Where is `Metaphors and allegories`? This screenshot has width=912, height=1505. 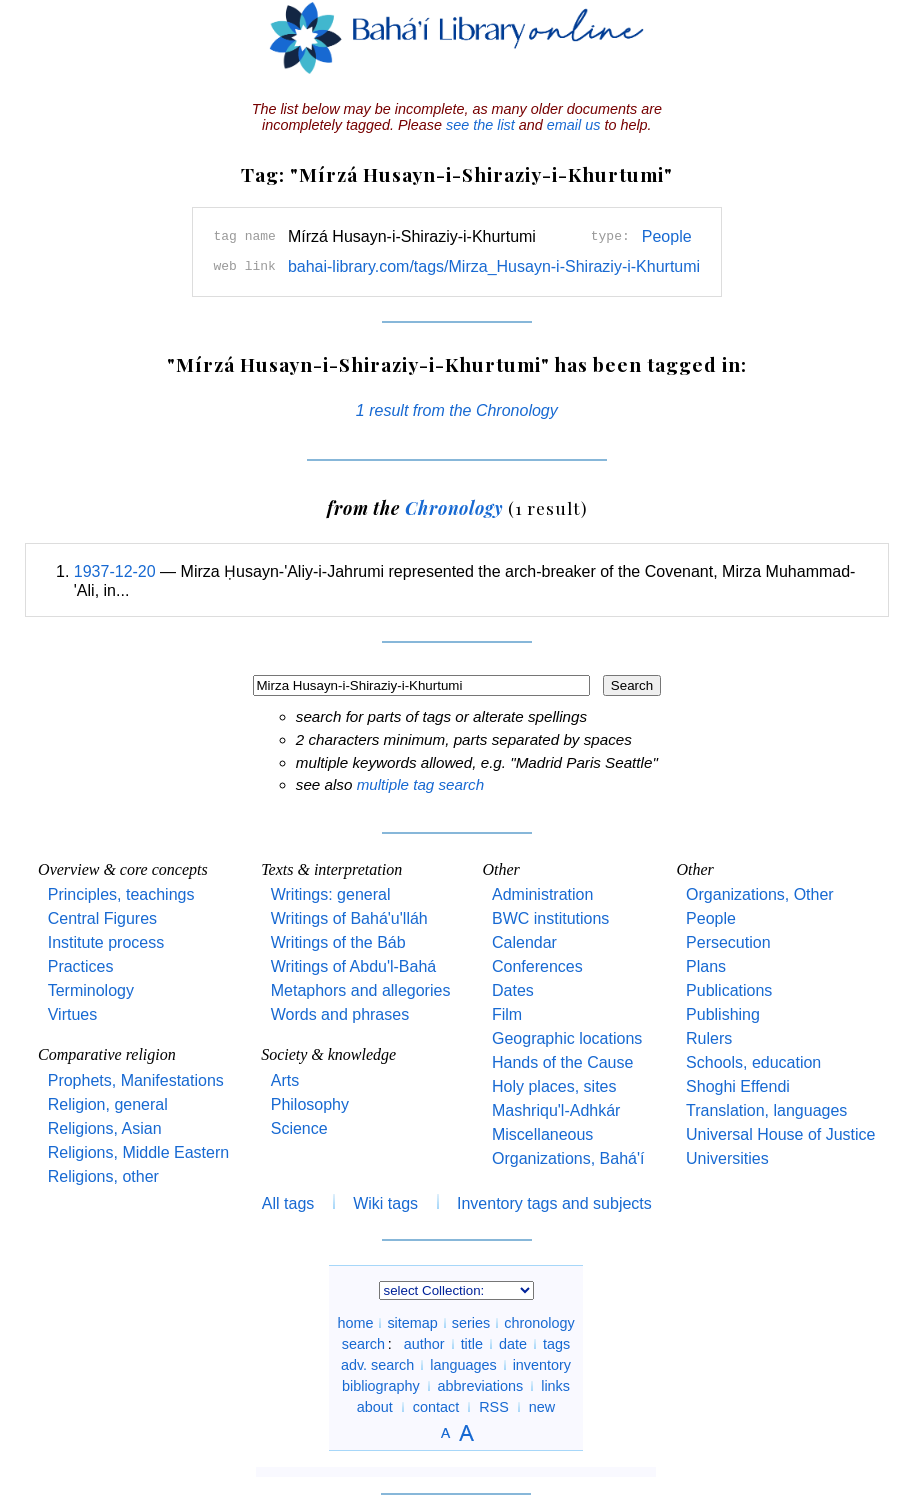 Metaphors and allegories is located at coordinates (361, 990).